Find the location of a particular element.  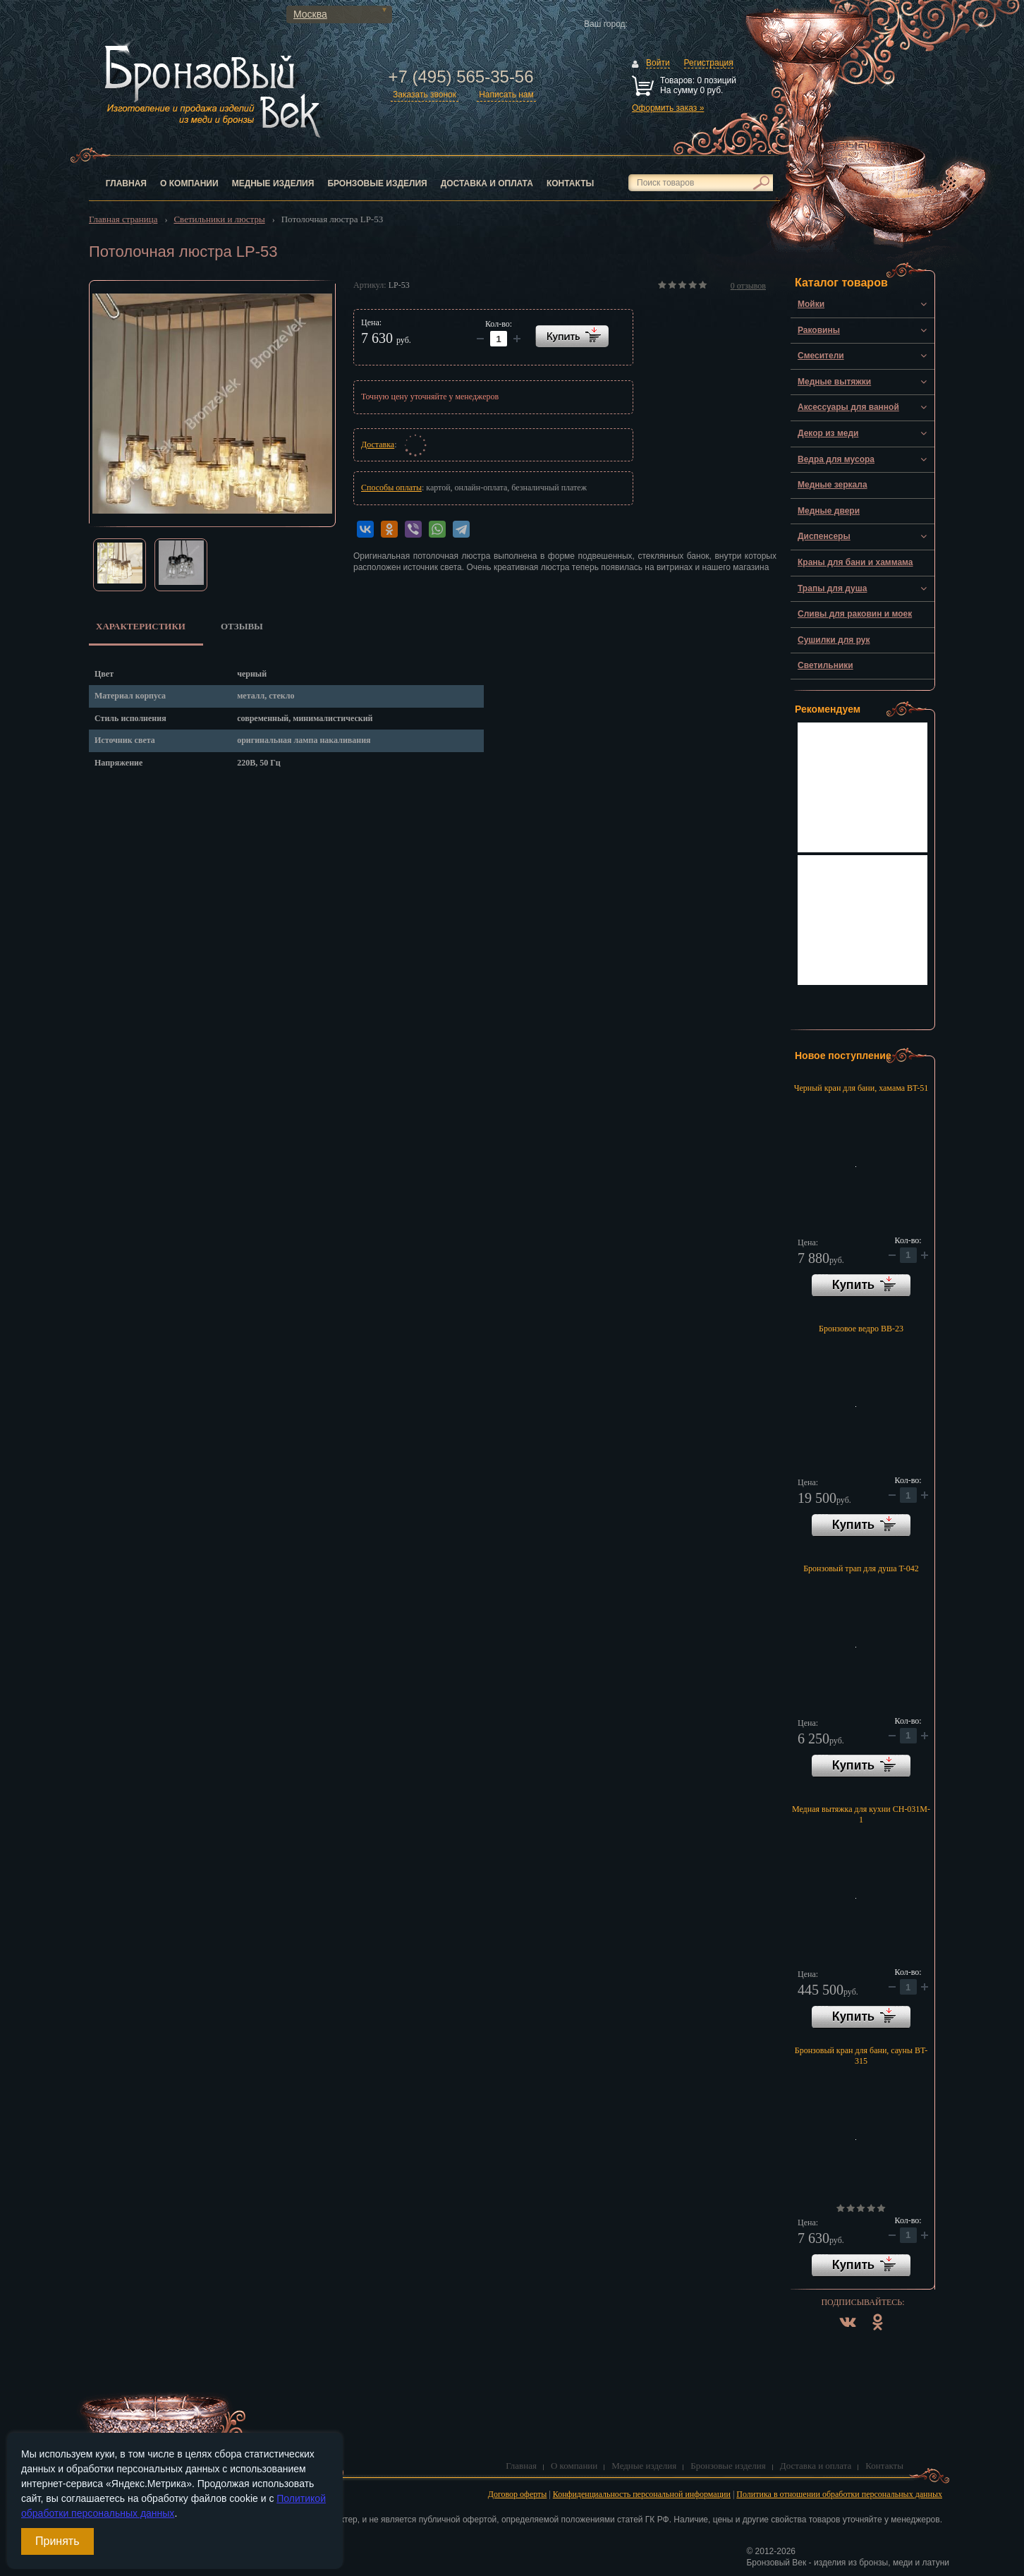

Главная is located at coordinates (126, 183).